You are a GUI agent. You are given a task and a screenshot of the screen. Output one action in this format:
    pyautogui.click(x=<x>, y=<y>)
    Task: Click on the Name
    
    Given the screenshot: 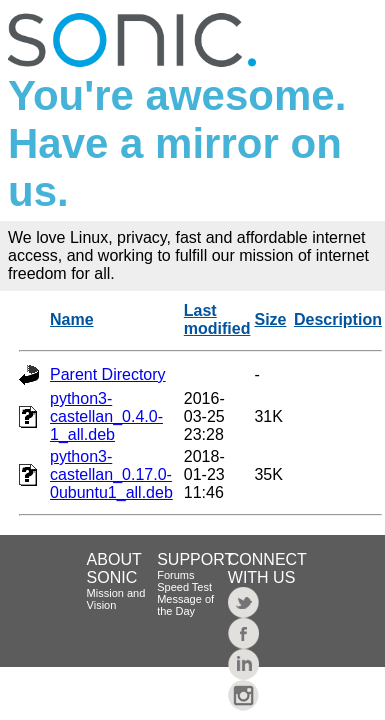 What is the action you would take?
    pyautogui.click(x=72, y=319)
    